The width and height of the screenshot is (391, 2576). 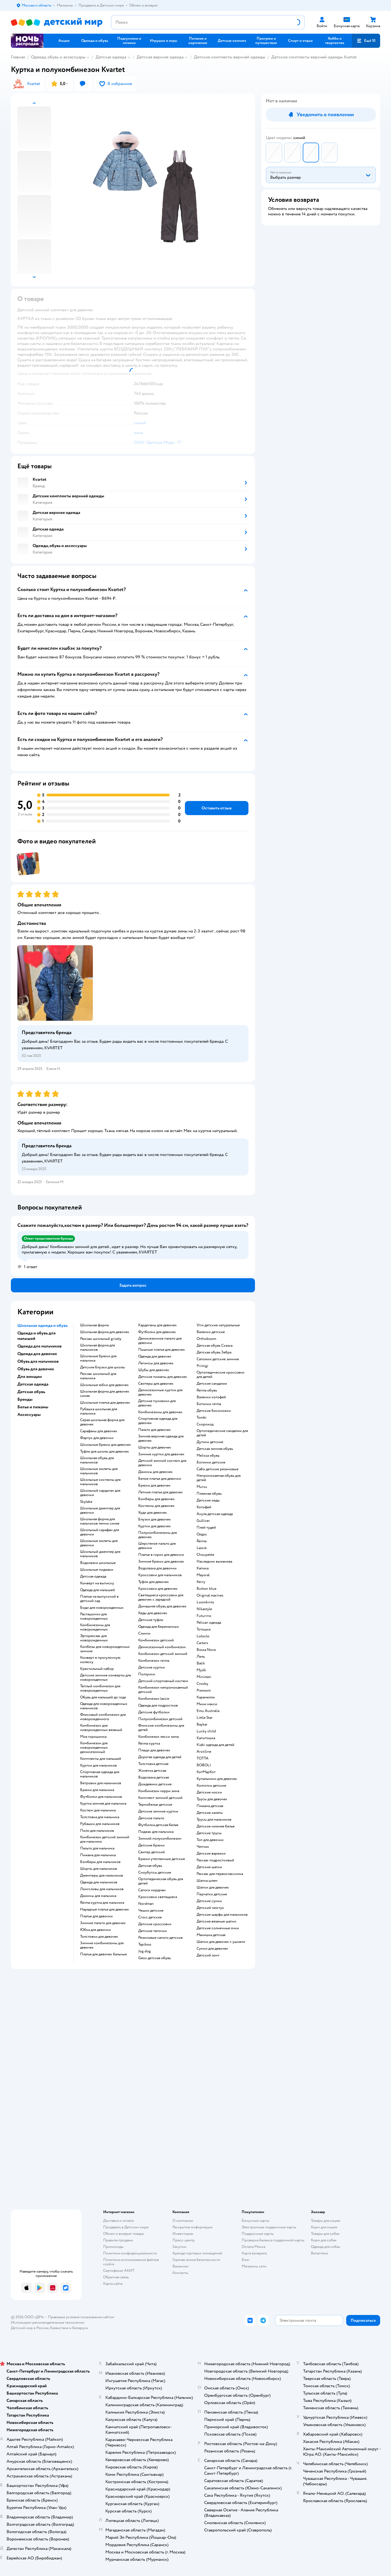 What do you see at coordinates (100, 1783) in the screenshot?
I see `Ветровки для мальчиков` at bounding box center [100, 1783].